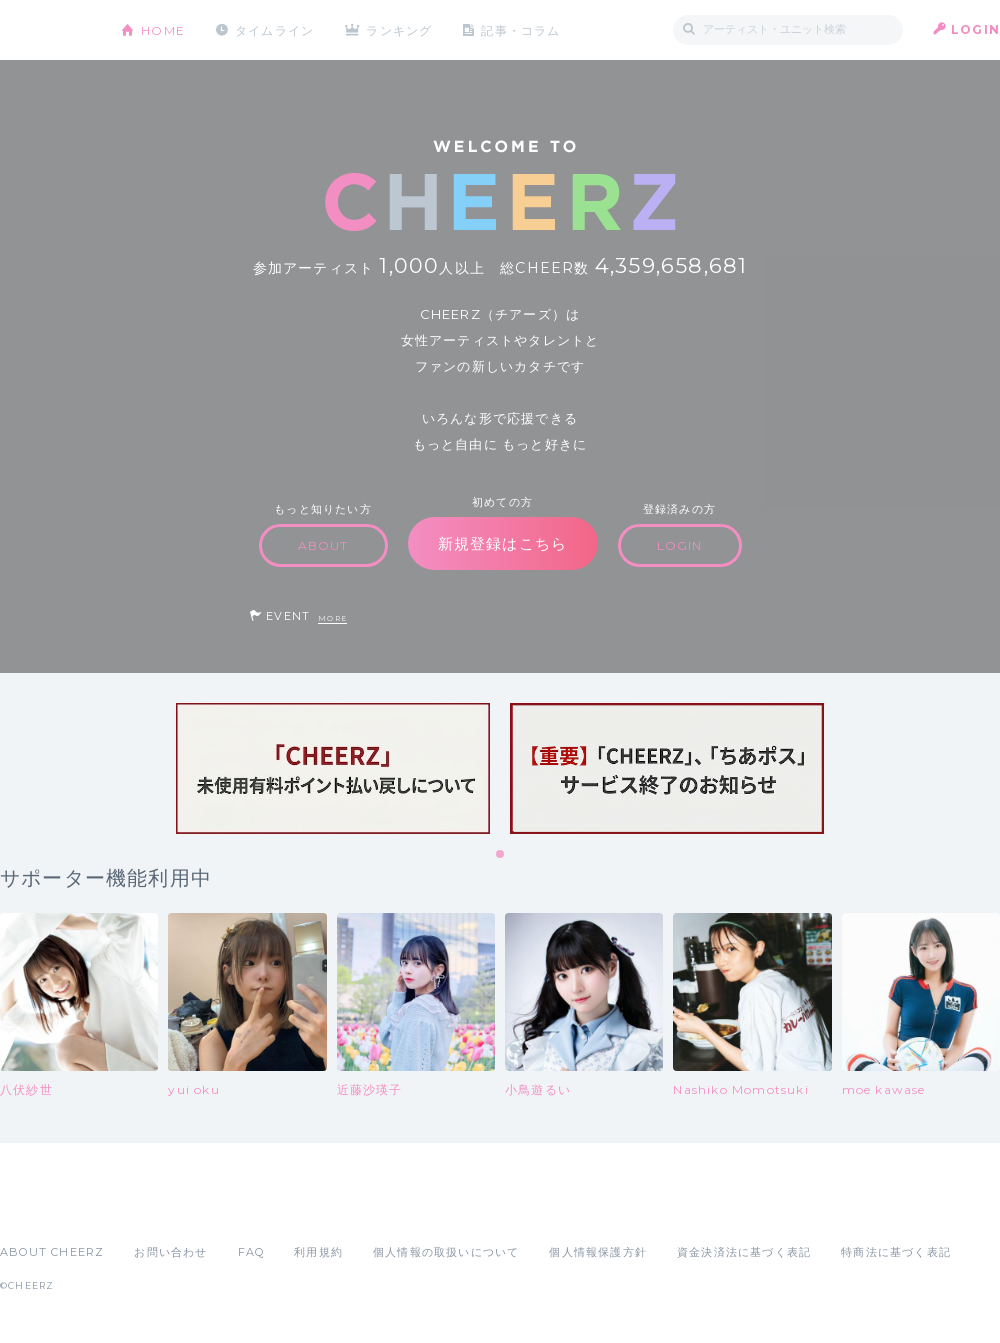 Image resolution: width=1000 pixels, height=1343 pixels. I want to click on MORE, so click(332, 618).